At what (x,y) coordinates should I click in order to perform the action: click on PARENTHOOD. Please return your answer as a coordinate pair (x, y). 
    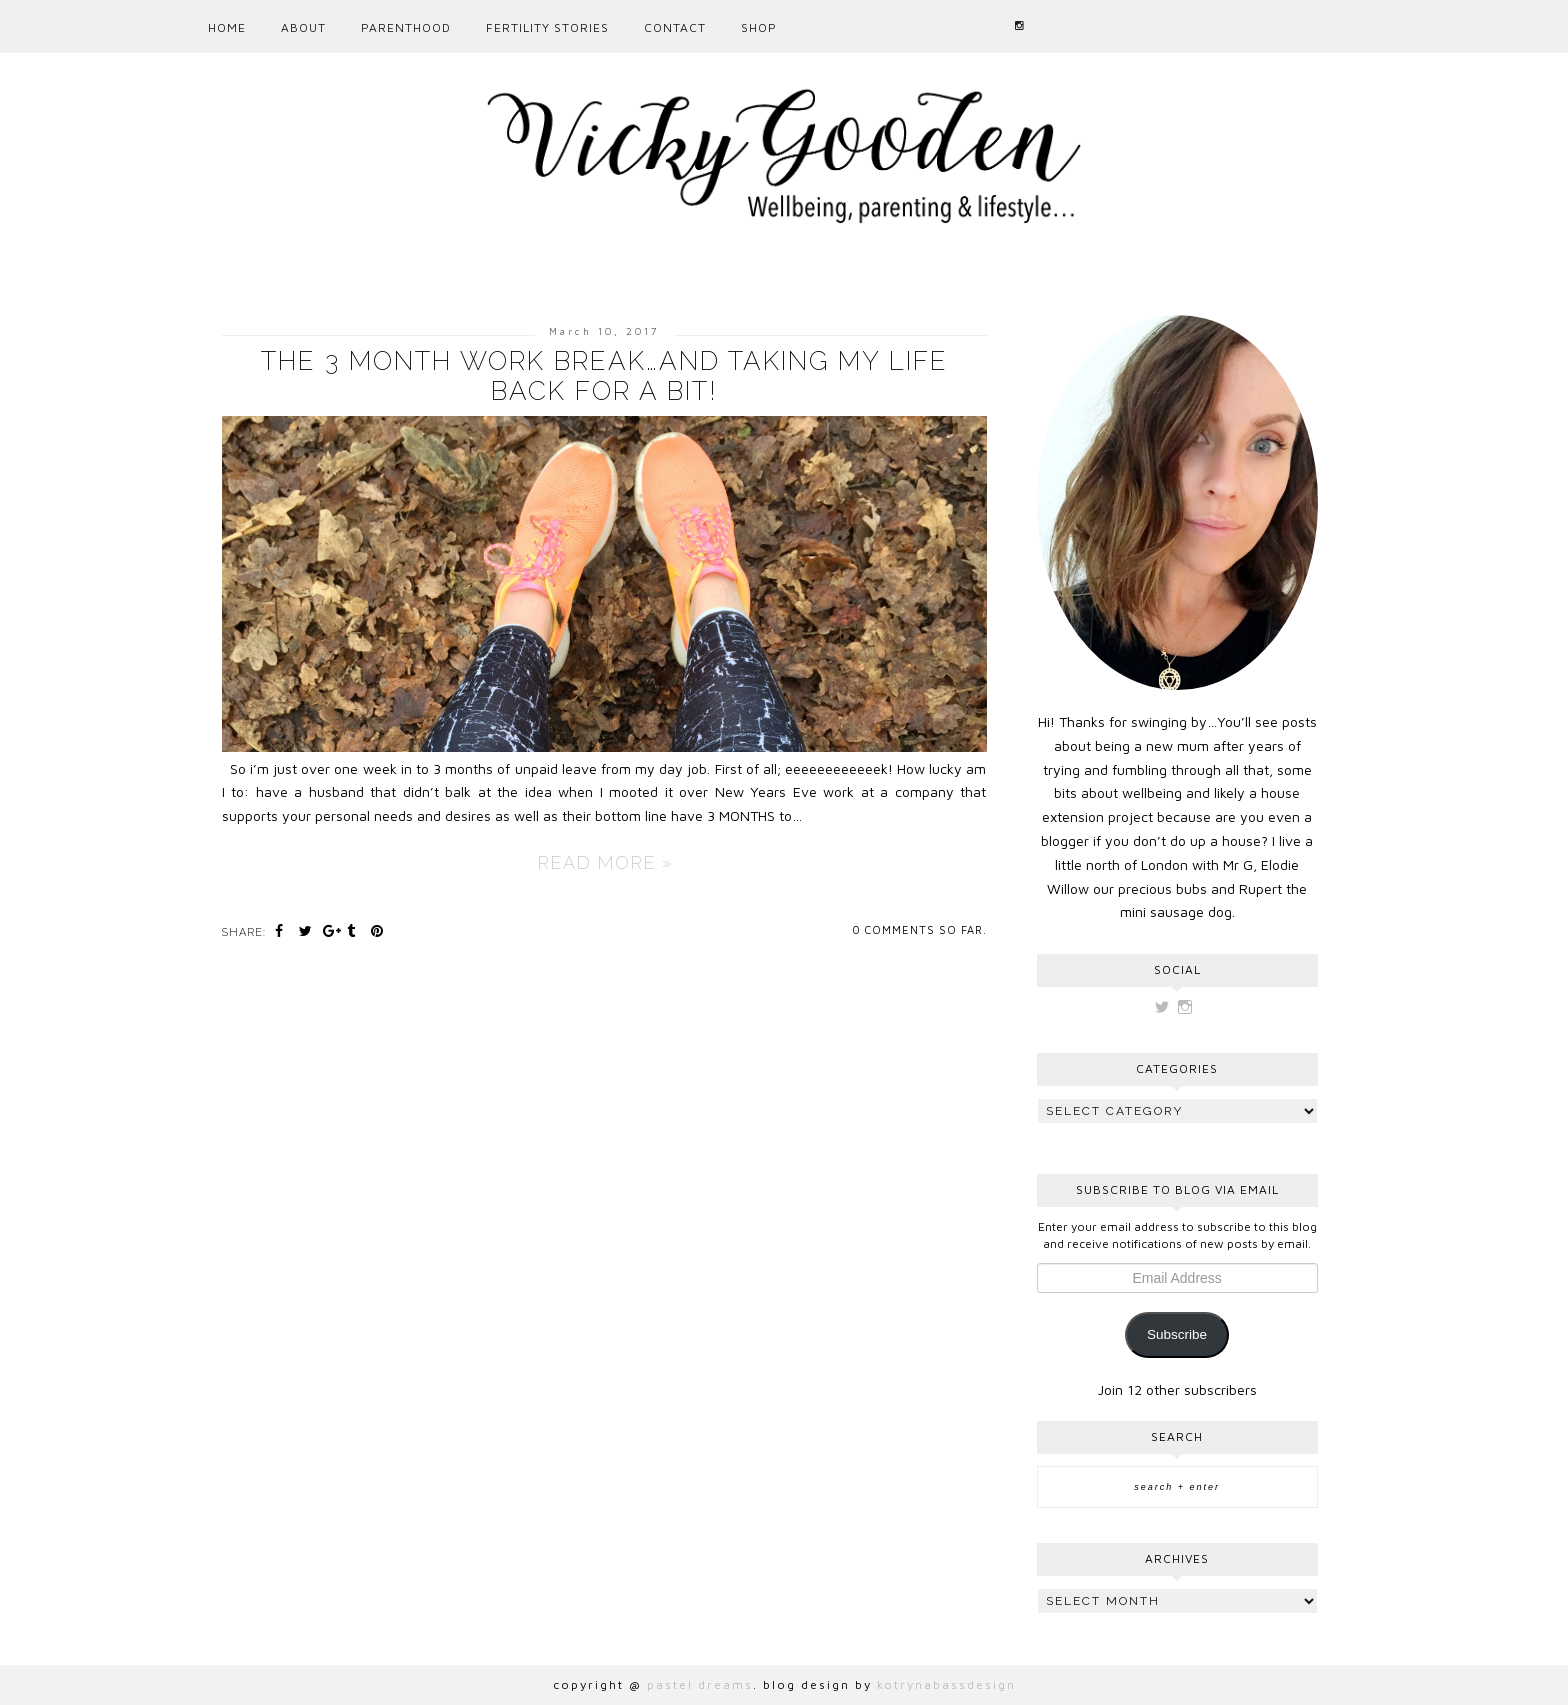
    Looking at the image, I should click on (406, 27).